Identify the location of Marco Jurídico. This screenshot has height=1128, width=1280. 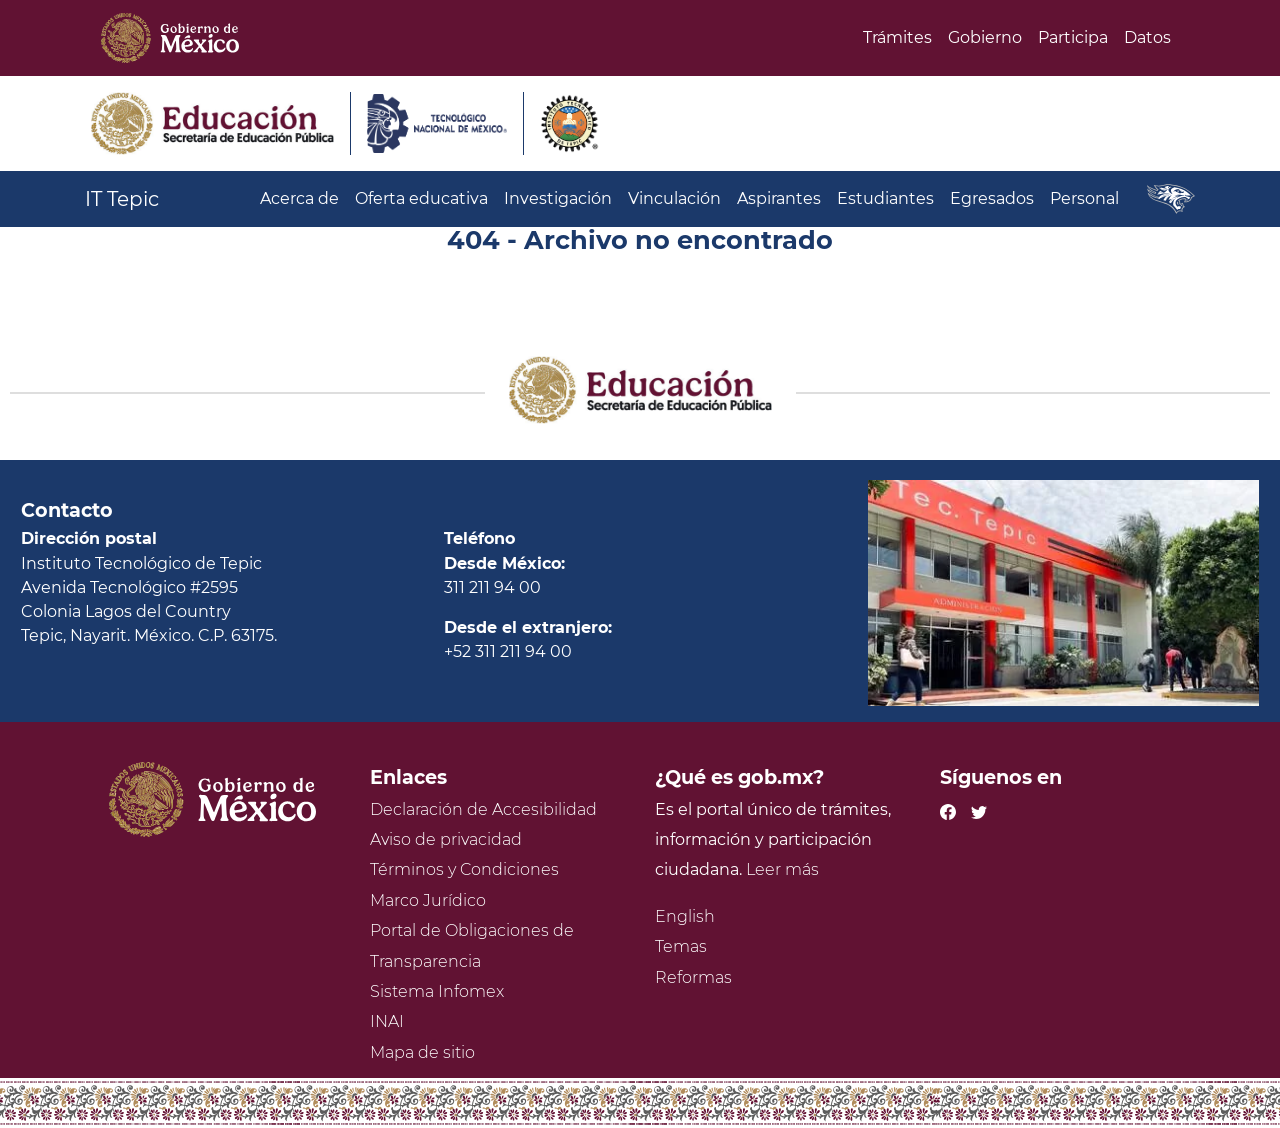
(428, 900).